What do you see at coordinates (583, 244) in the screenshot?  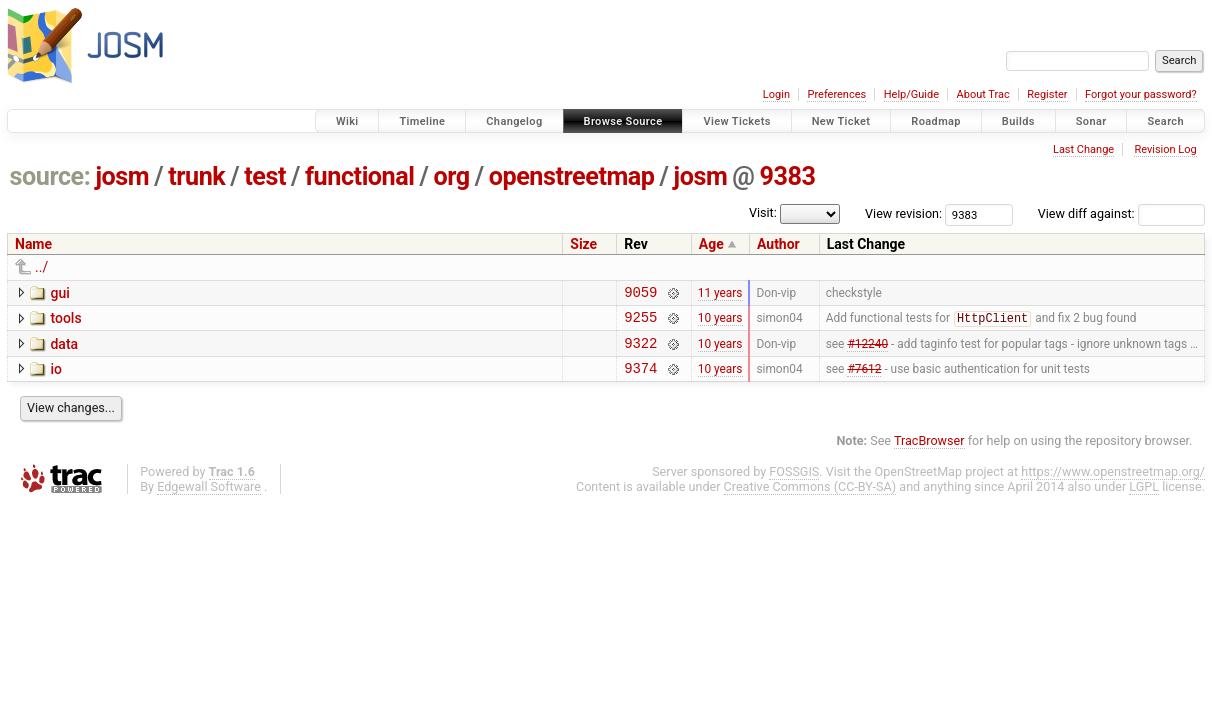 I see `Size` at bounding box center [583, 244].